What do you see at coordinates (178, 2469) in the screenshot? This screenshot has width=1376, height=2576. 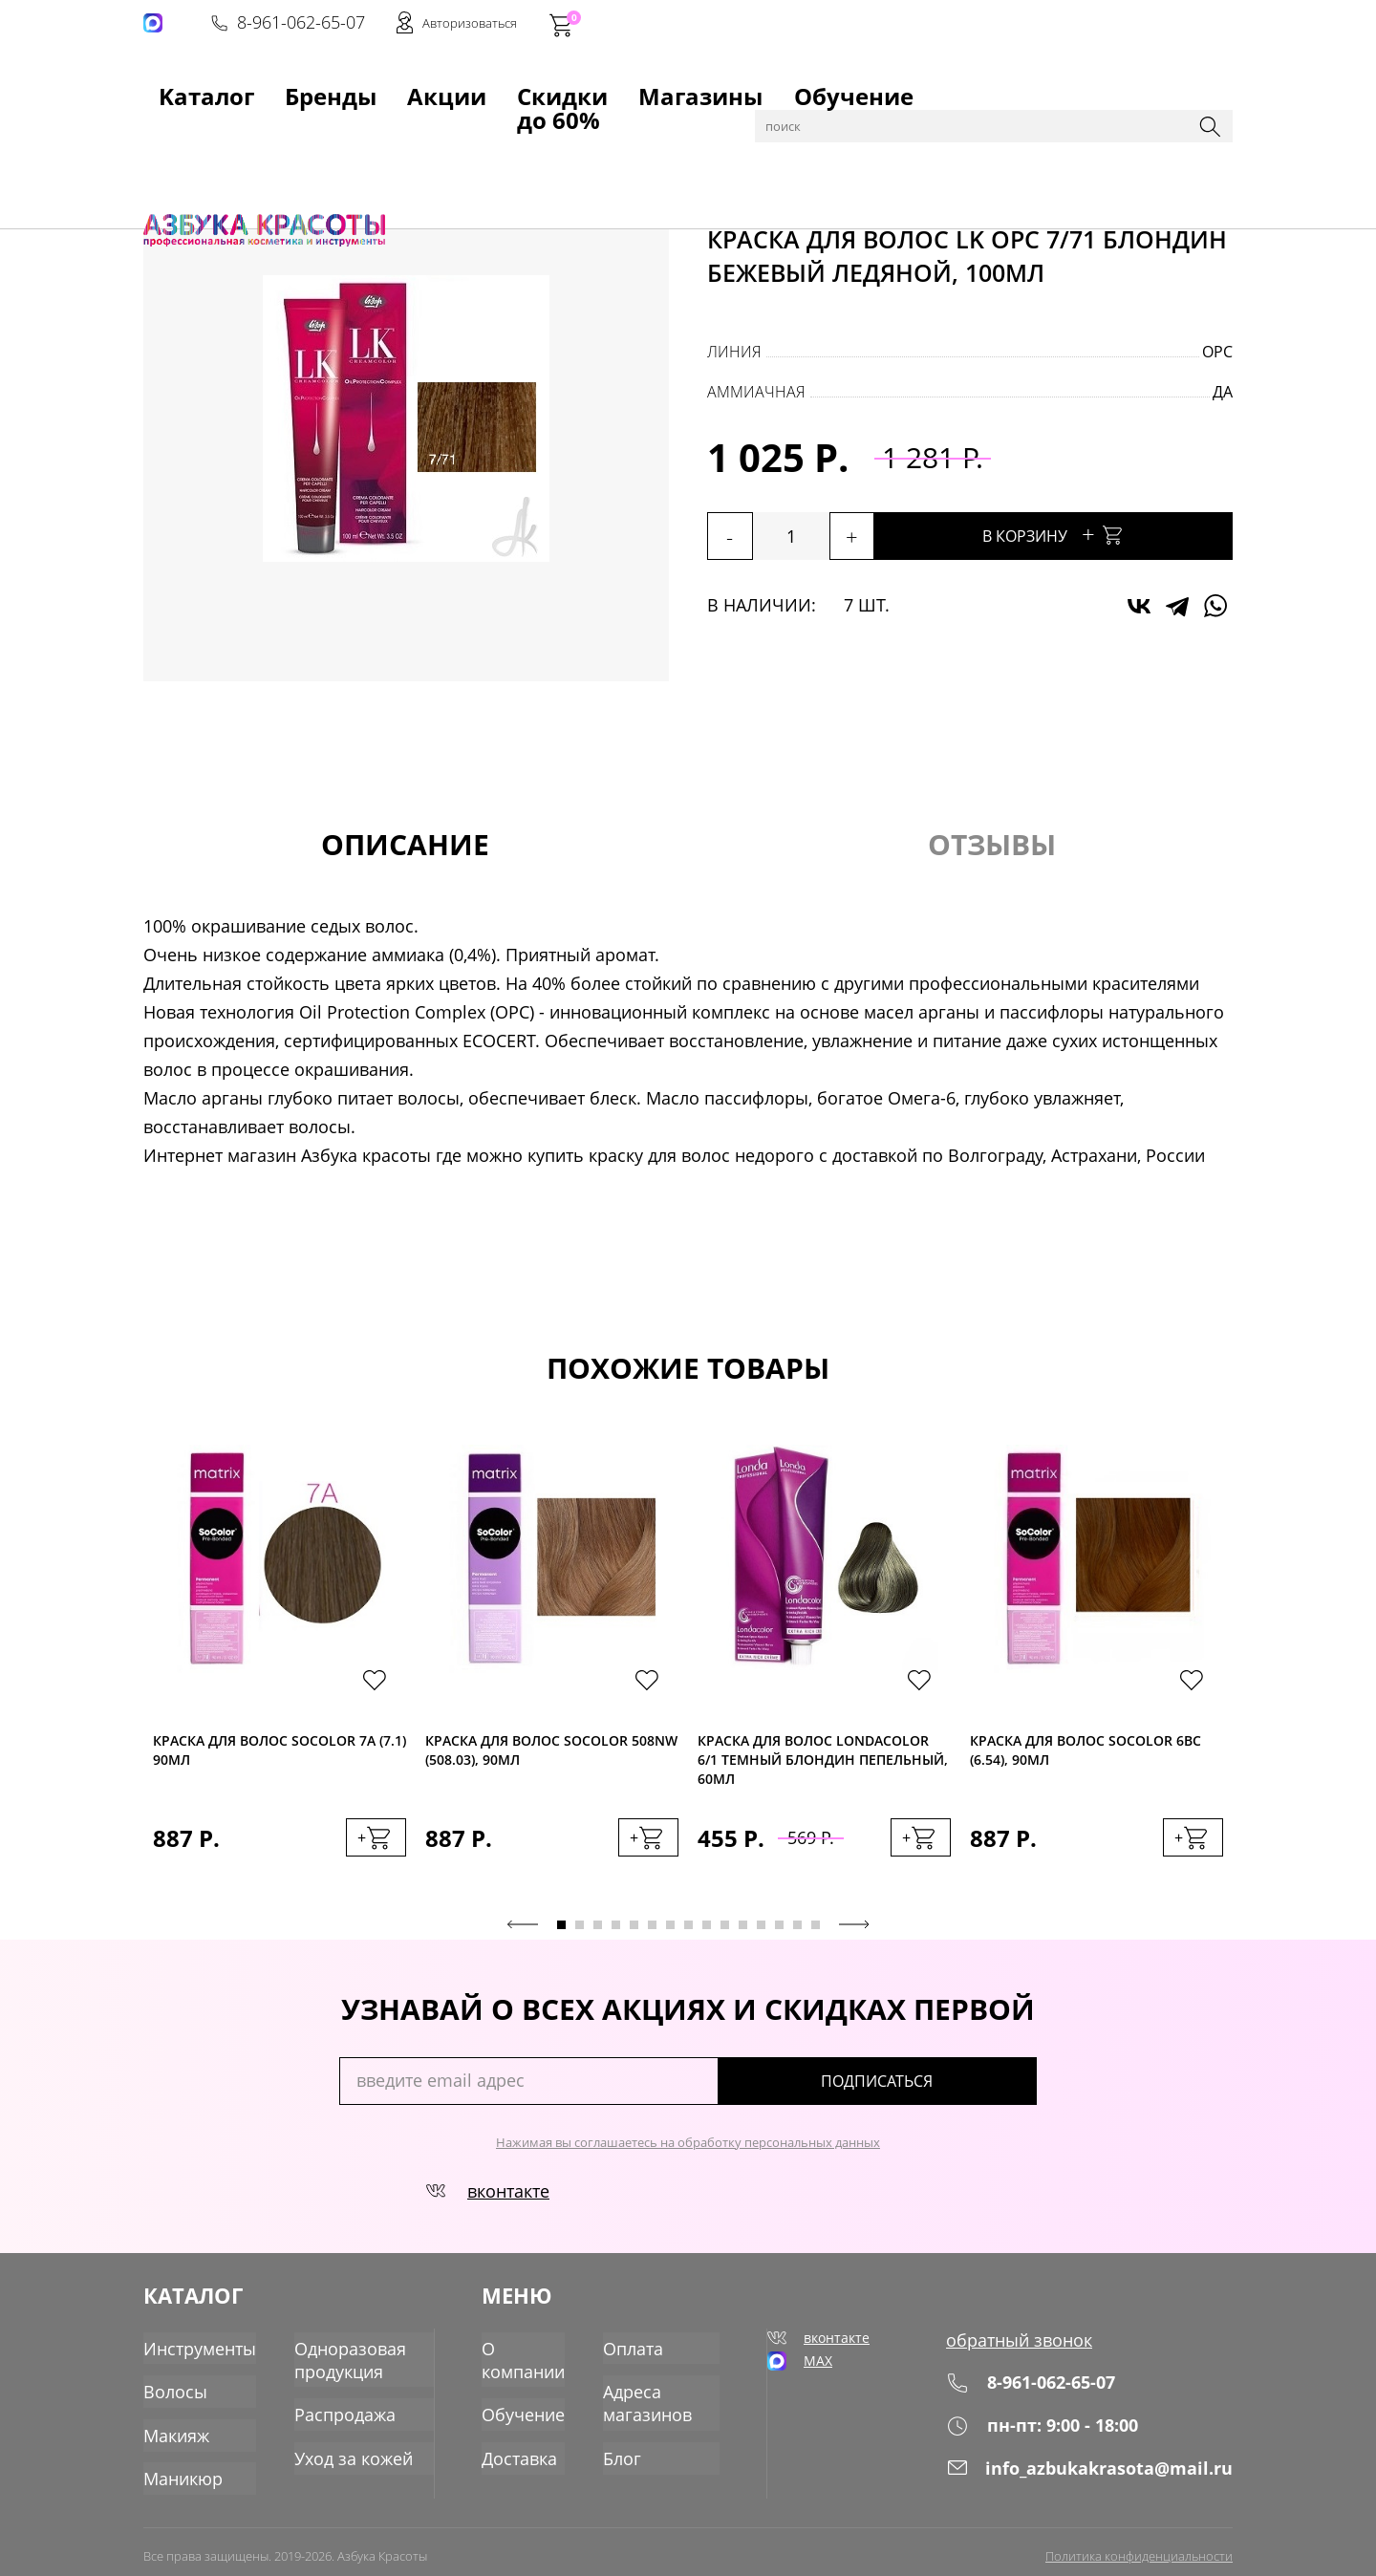 I see `Маникюр` at bounding box center [178, 2469].